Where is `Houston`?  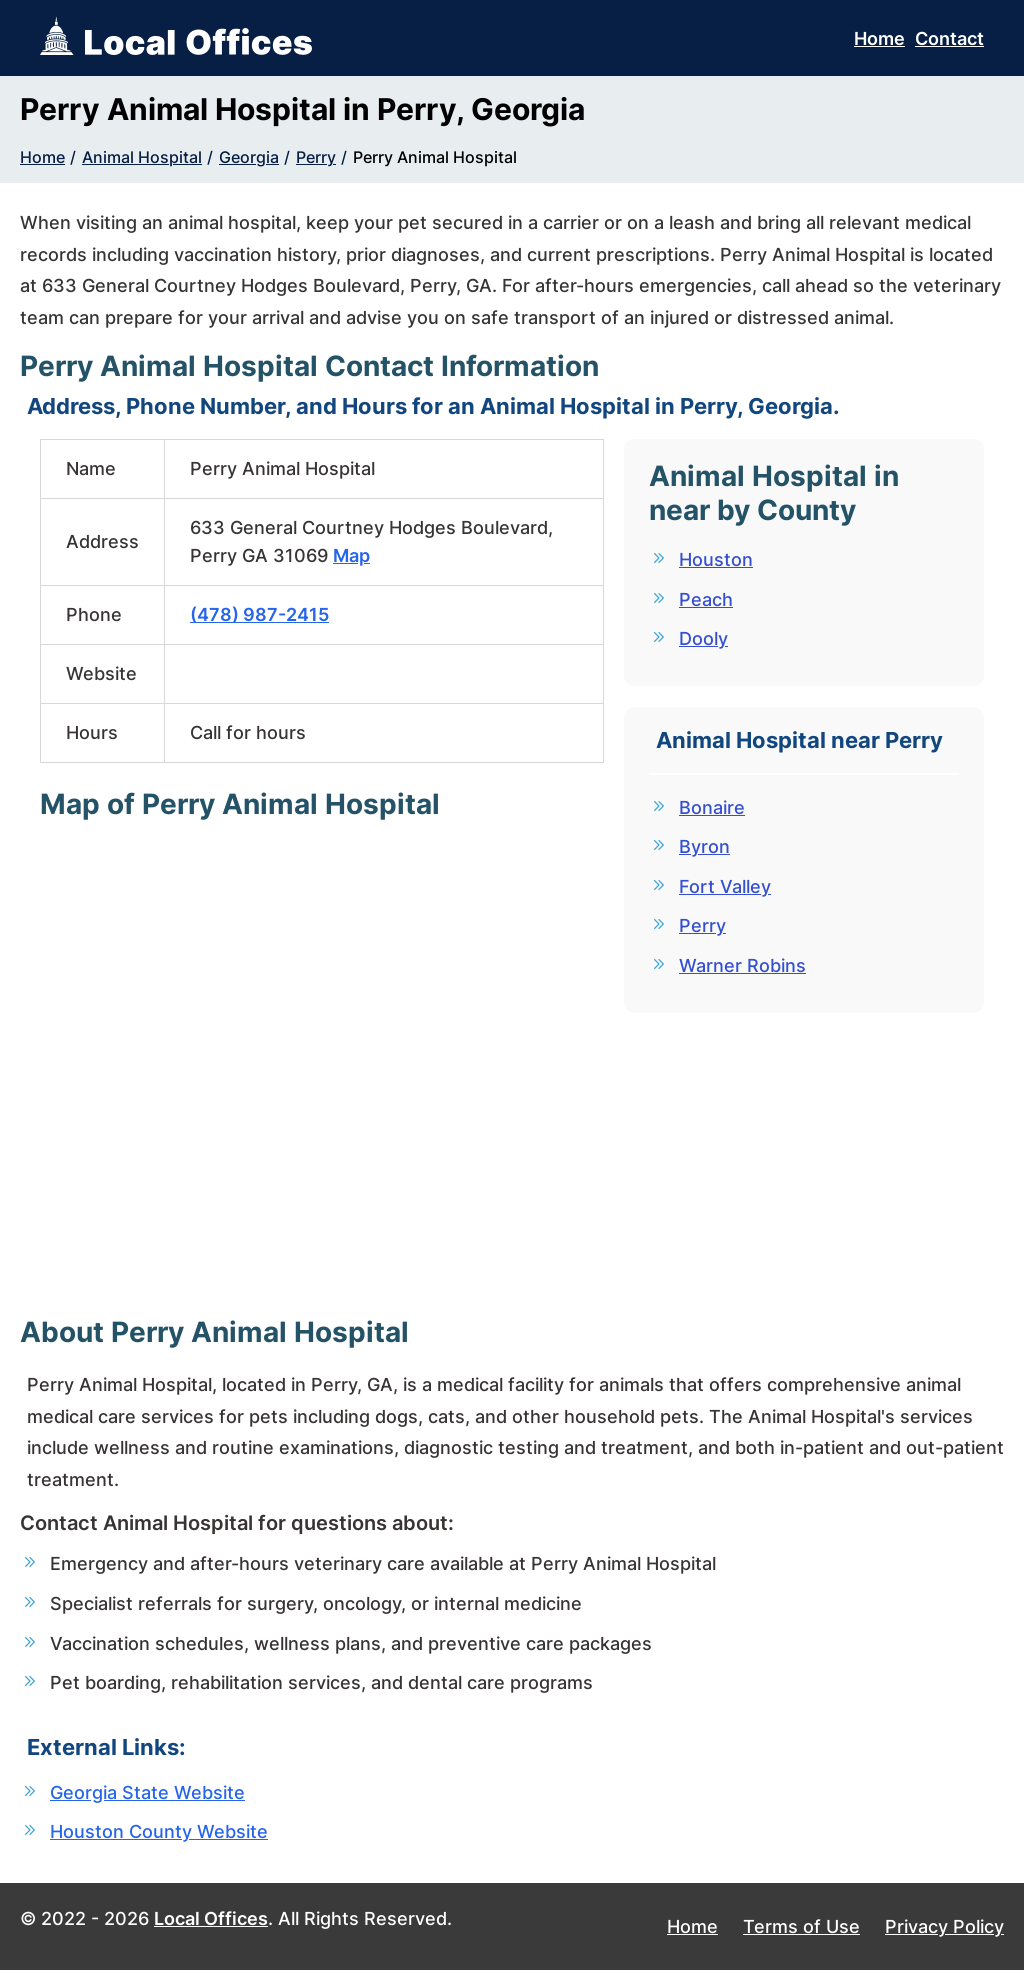 Houston is located at coordinates (716, 559).